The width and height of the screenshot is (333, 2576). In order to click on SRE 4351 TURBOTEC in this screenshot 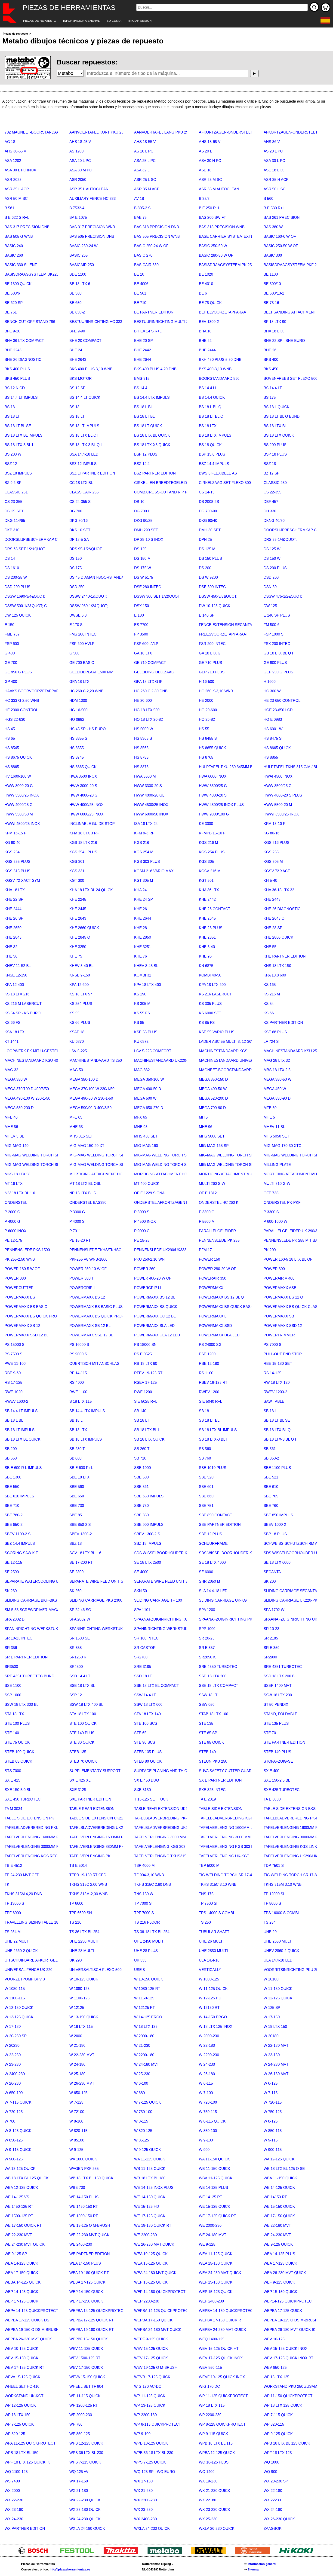, I will do `click(283, 1667)`.